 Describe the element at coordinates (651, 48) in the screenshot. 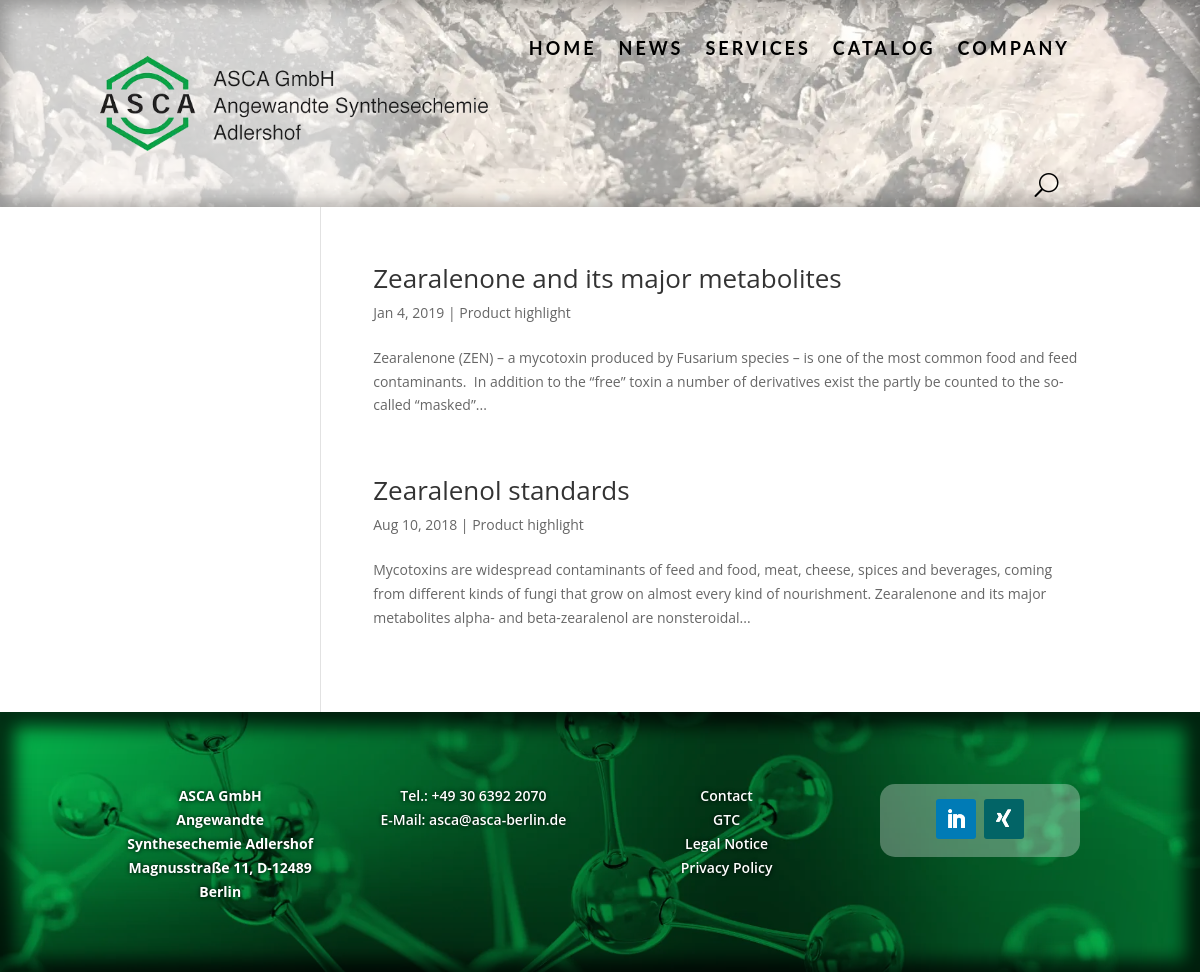

I see `News` at that location.